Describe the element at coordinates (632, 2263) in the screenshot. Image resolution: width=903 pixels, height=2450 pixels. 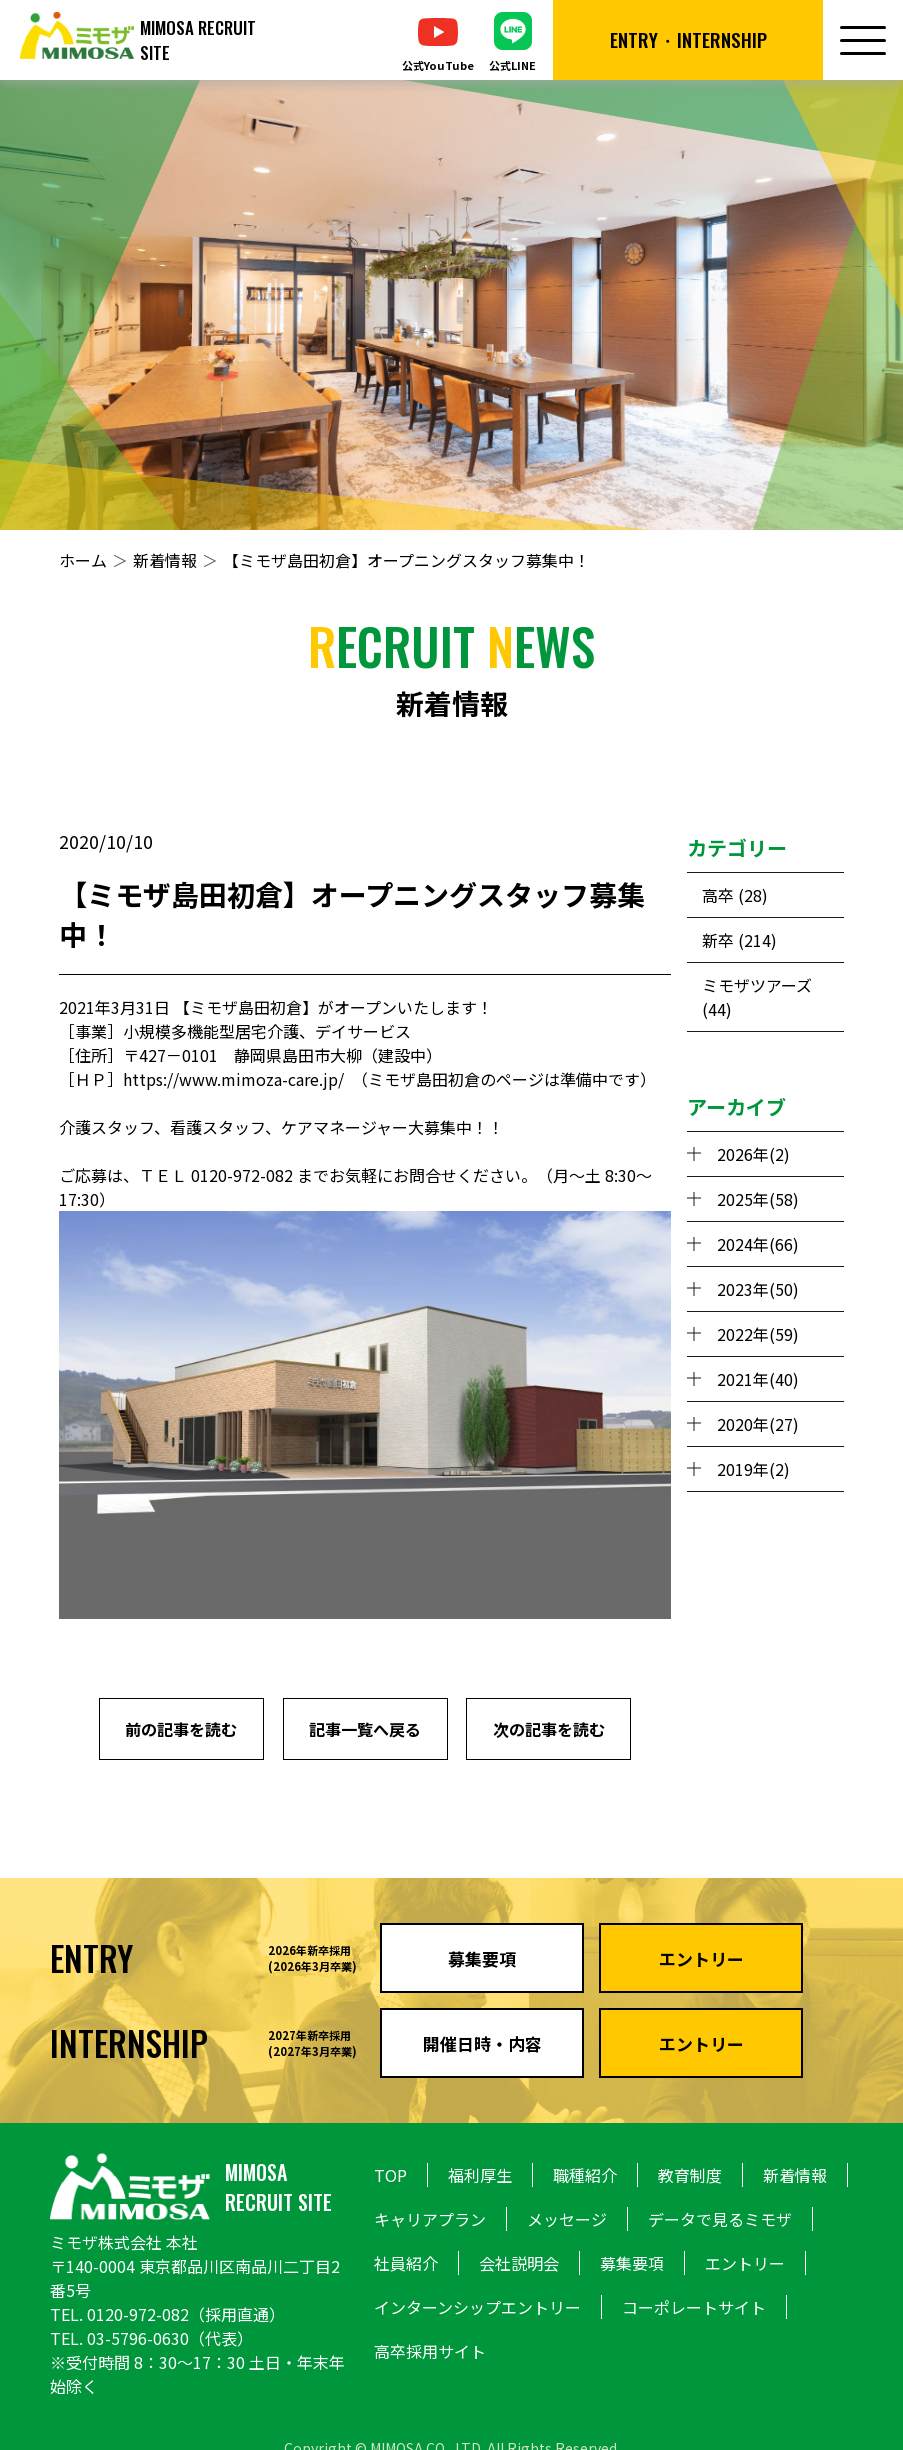
I see `募集要項` at that location.